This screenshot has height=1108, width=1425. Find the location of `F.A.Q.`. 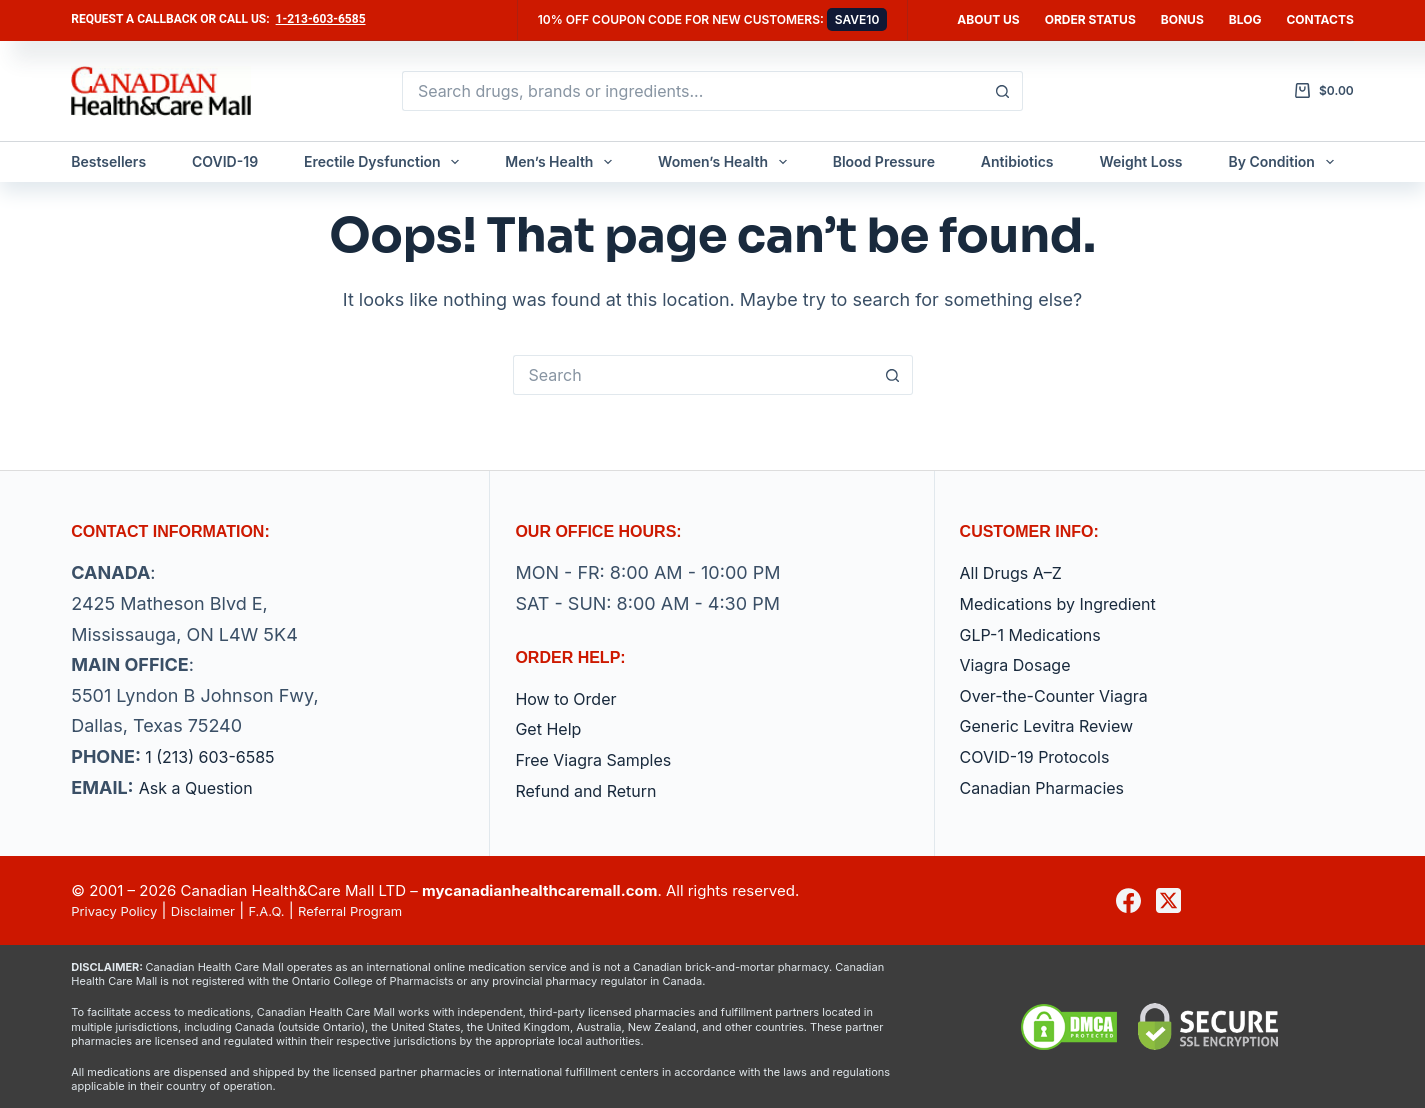

F.A.Q. is located at coordinates (292, 910).